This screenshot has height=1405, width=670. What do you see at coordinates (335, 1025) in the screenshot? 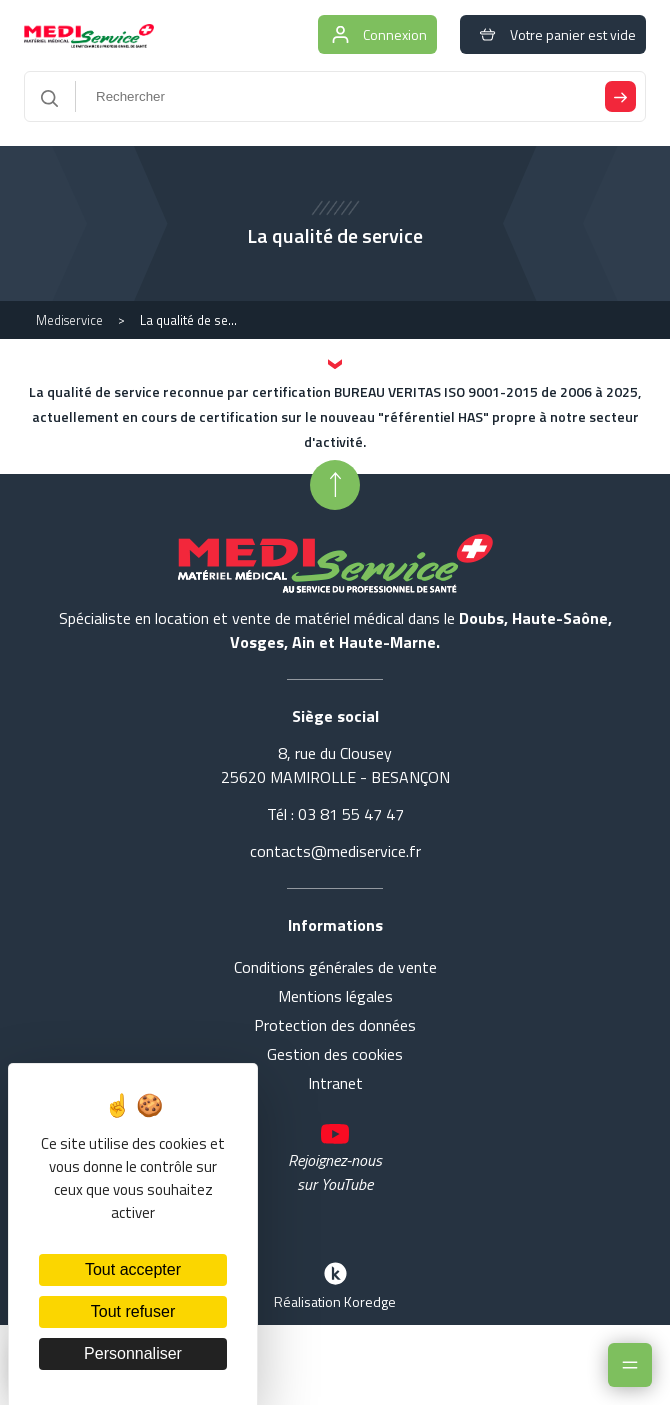
I see `Protection des données` at bounding box center [335, 1025].